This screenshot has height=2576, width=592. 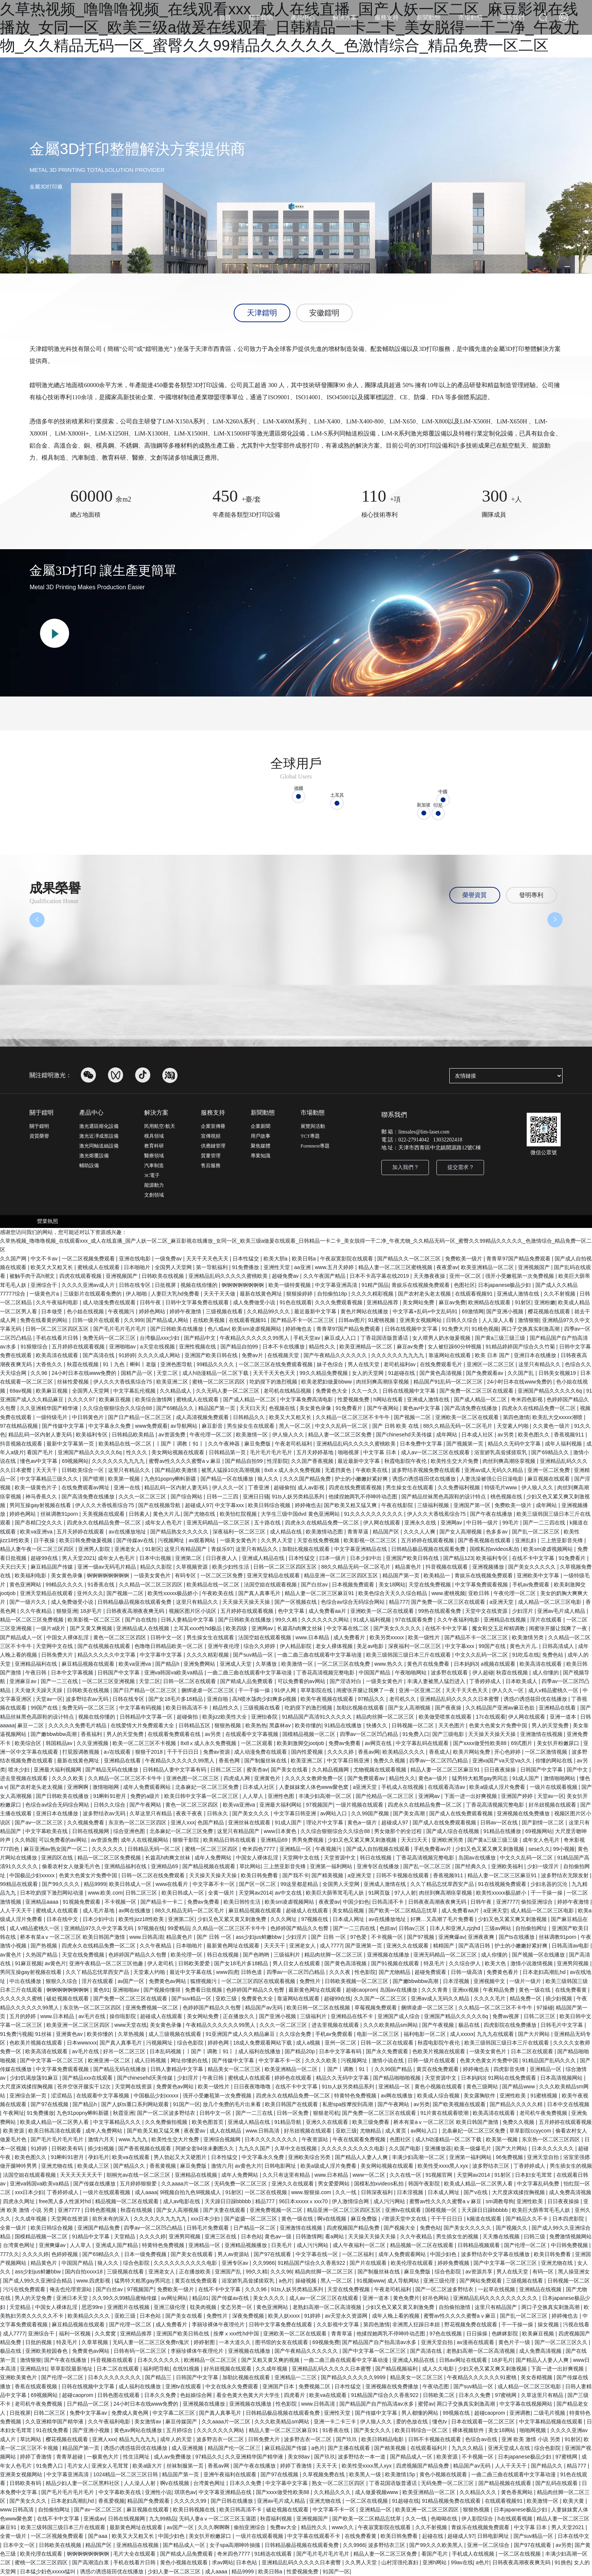 What do you see at coordinates (268, 1479) in the screenshot?
I see `狼人久久` at bounding box center [268, 1479].